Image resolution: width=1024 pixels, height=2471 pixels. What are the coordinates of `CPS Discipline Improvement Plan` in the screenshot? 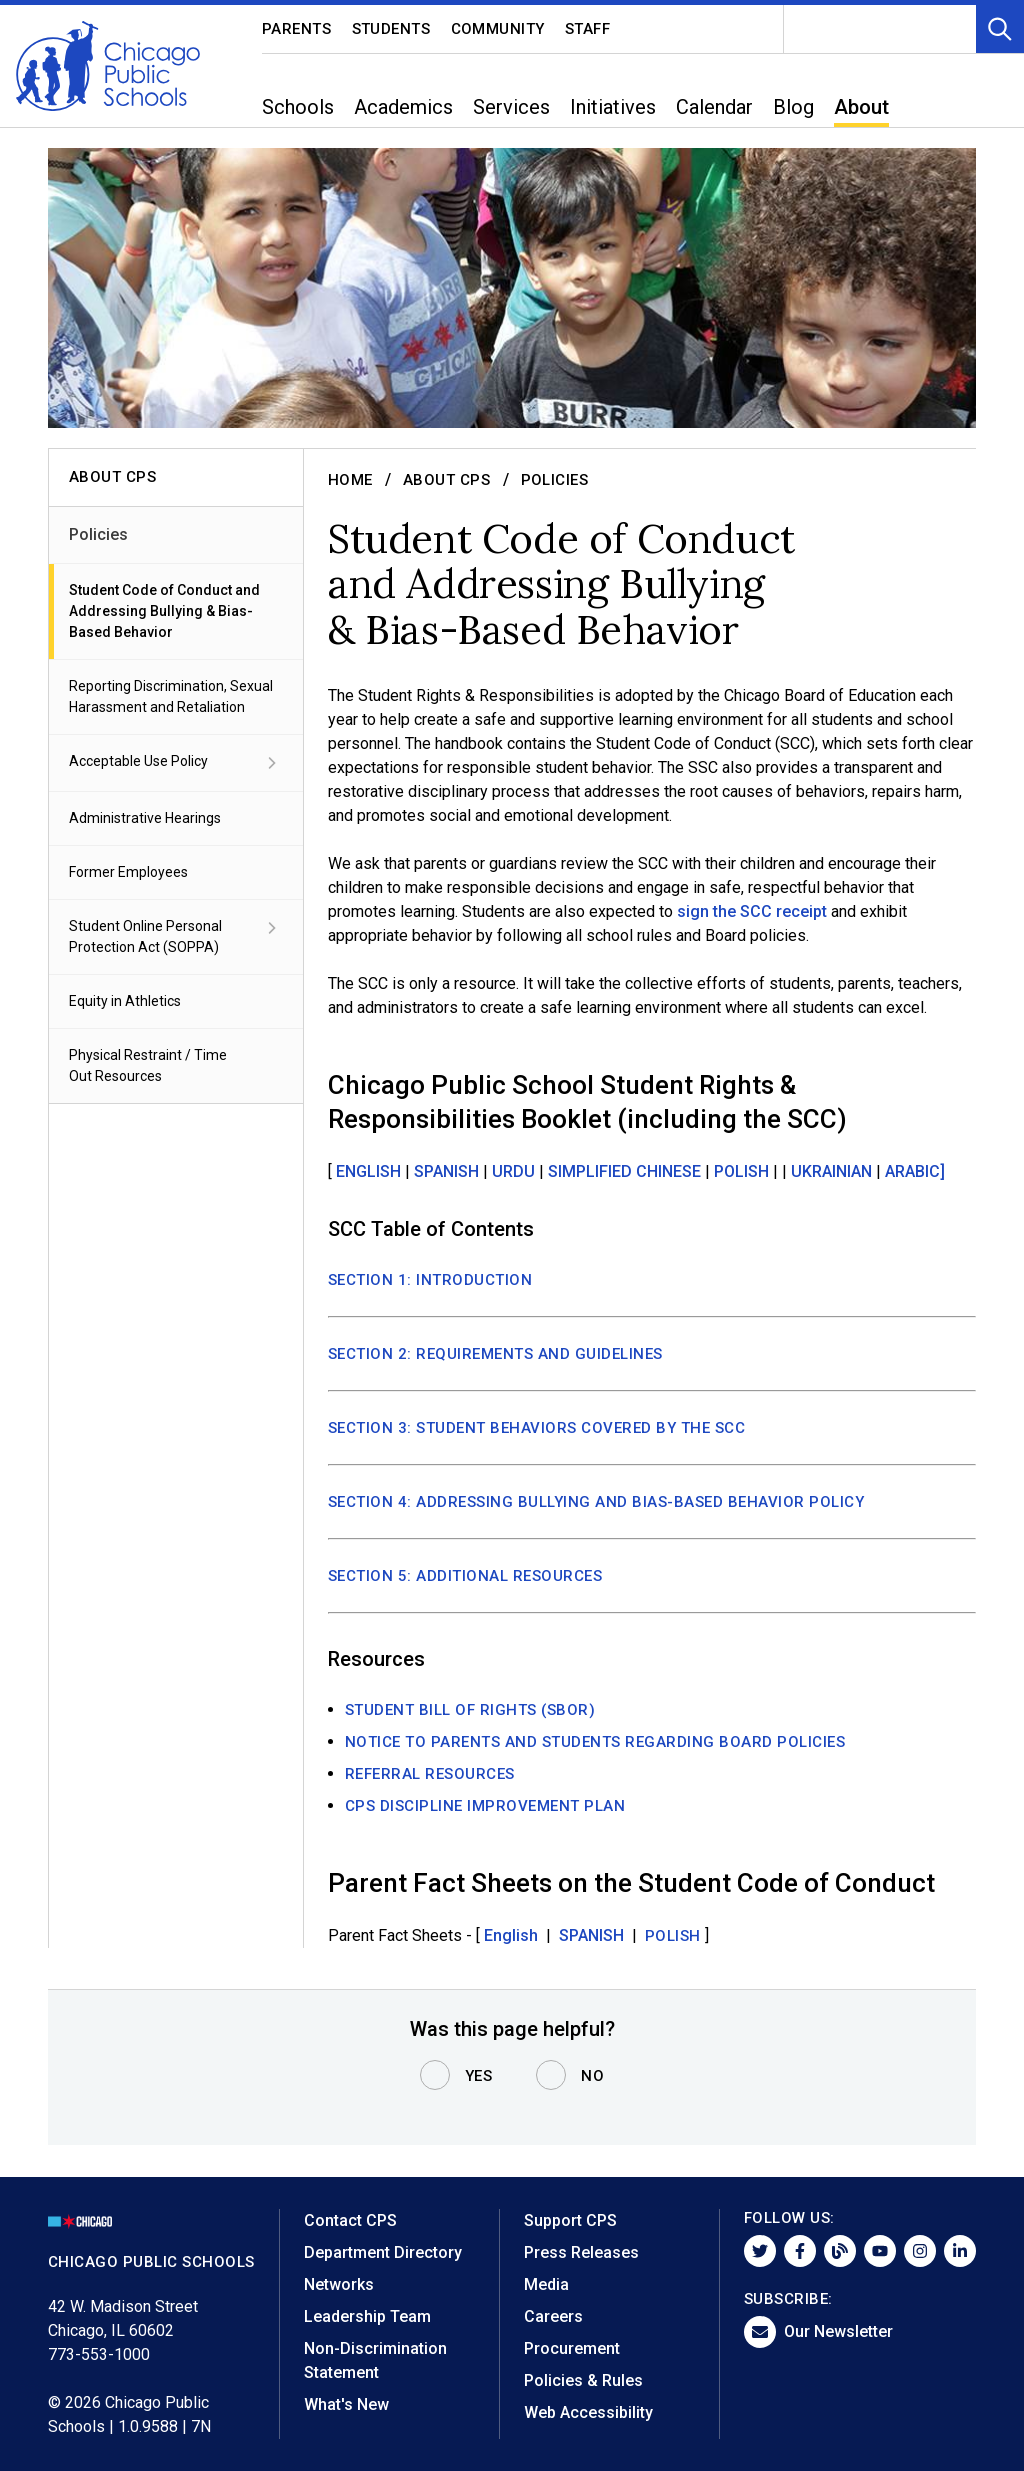 It's located at (485, 1806).